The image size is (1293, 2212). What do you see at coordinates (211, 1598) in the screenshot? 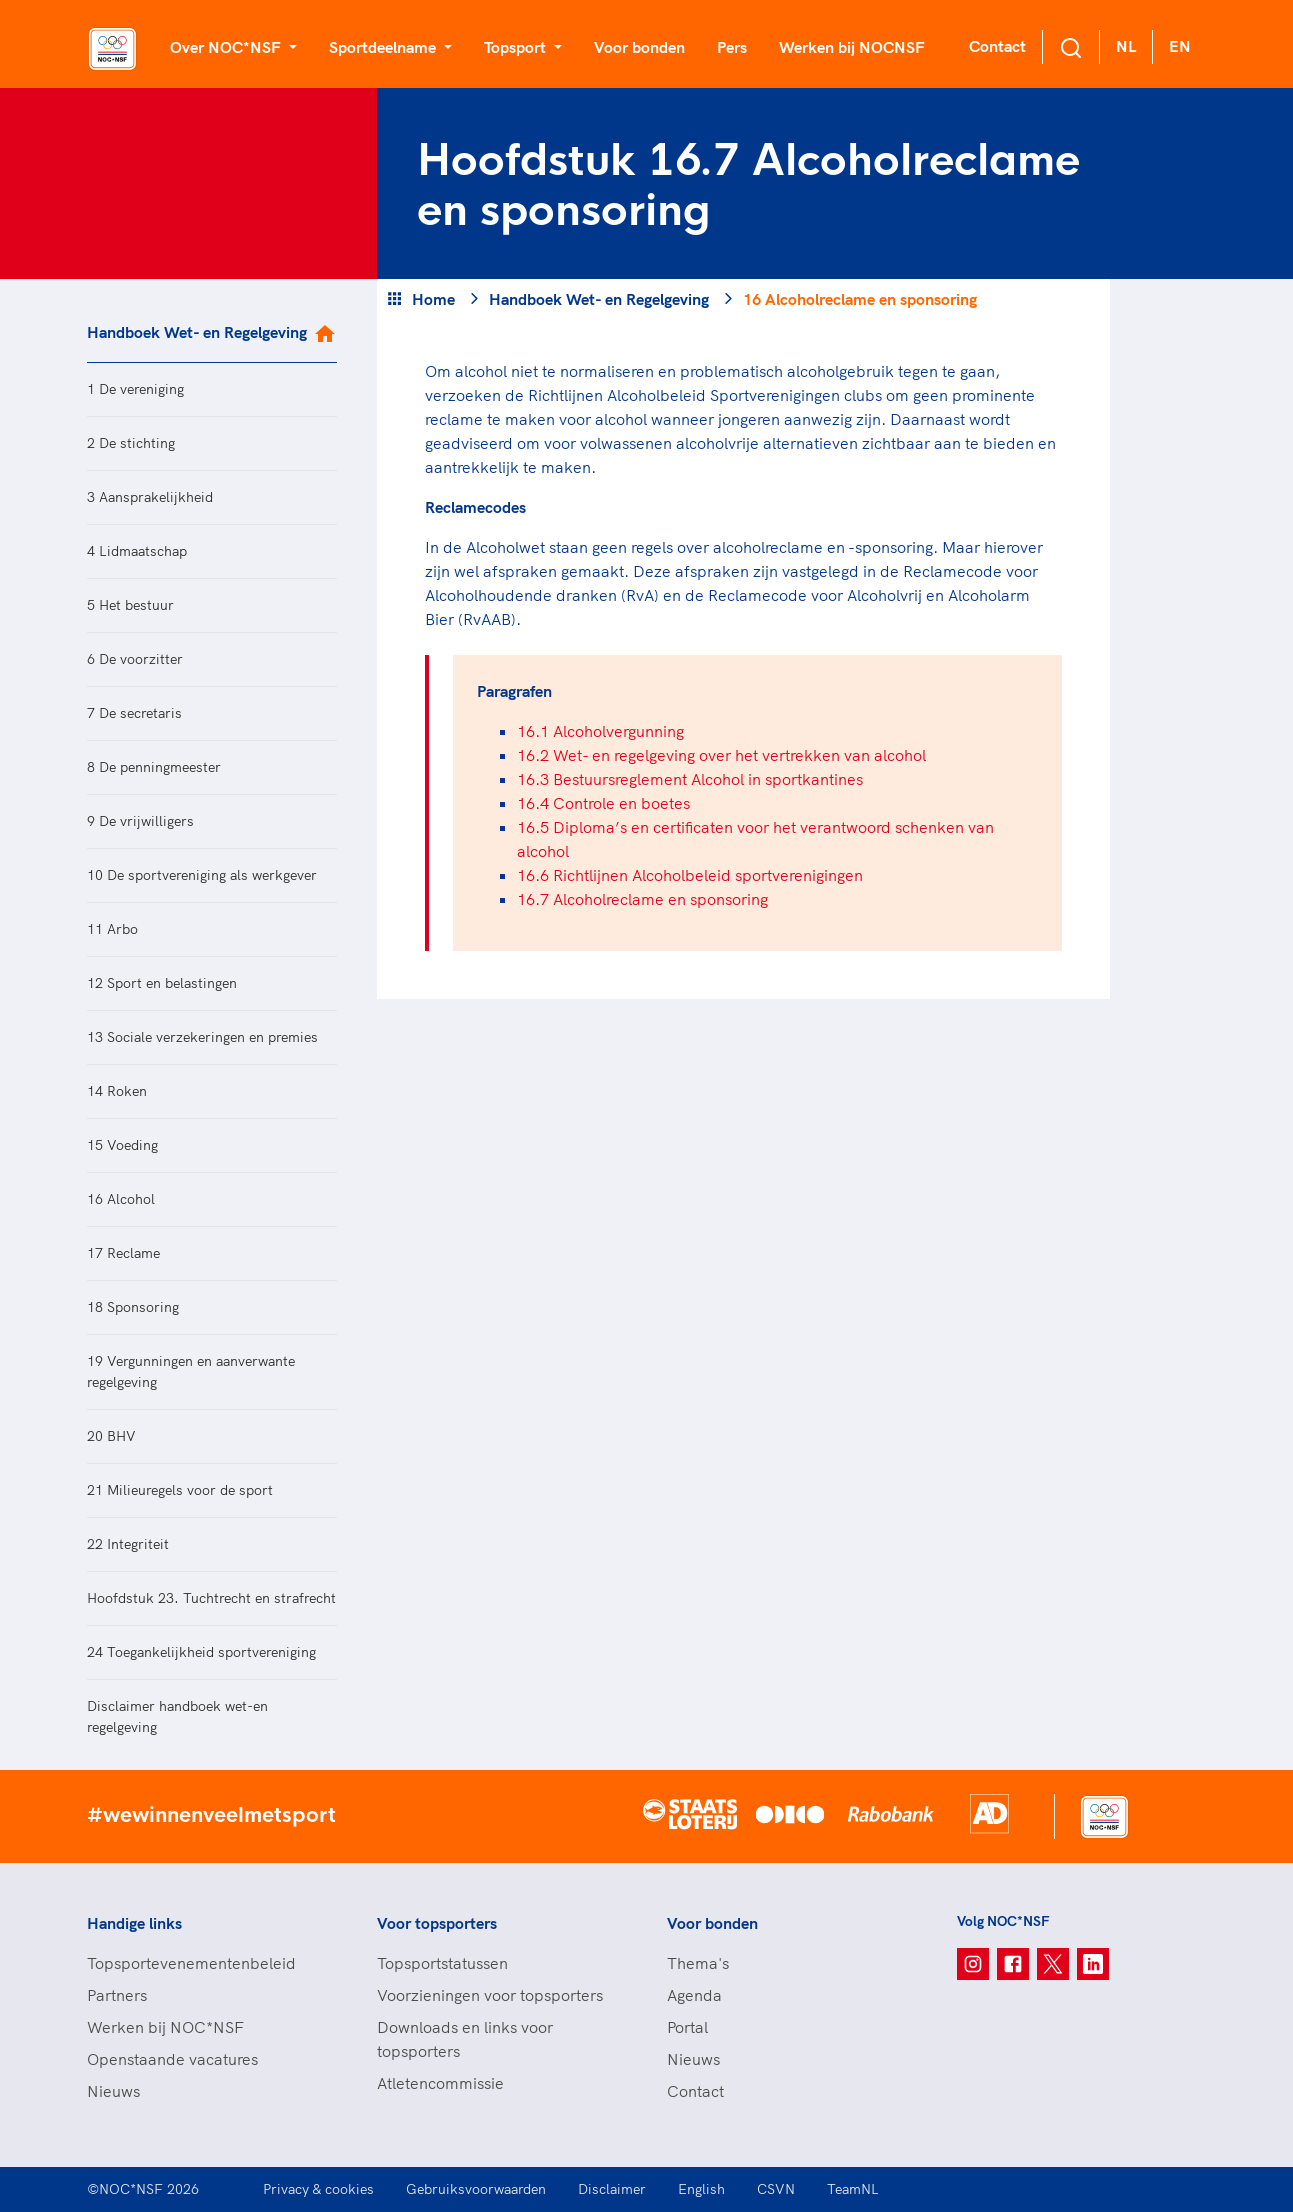
I see `Hoofdstuk 23. Tuchtrecht en strafrecht` at bounding box center [211, 1598].